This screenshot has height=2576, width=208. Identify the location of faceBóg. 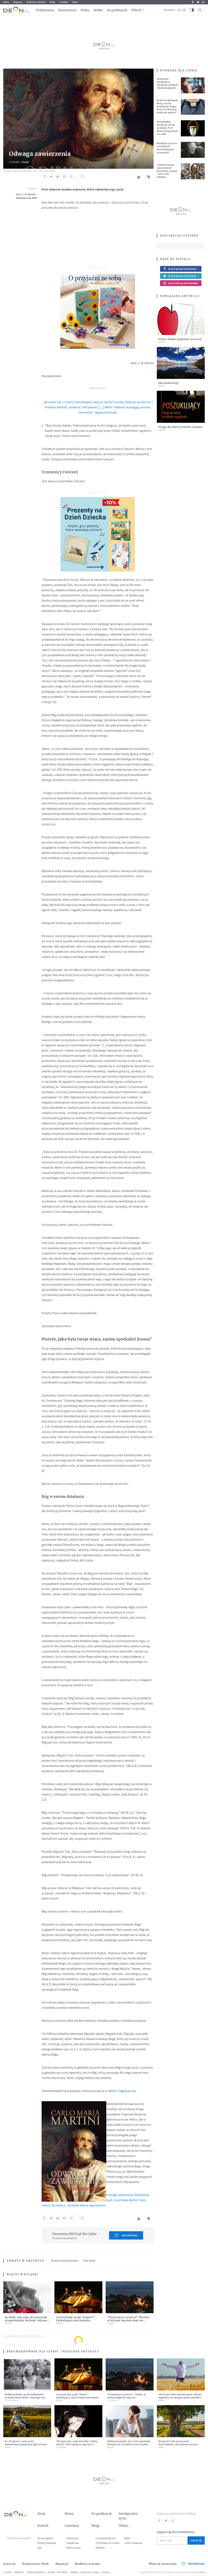
(64, 2).